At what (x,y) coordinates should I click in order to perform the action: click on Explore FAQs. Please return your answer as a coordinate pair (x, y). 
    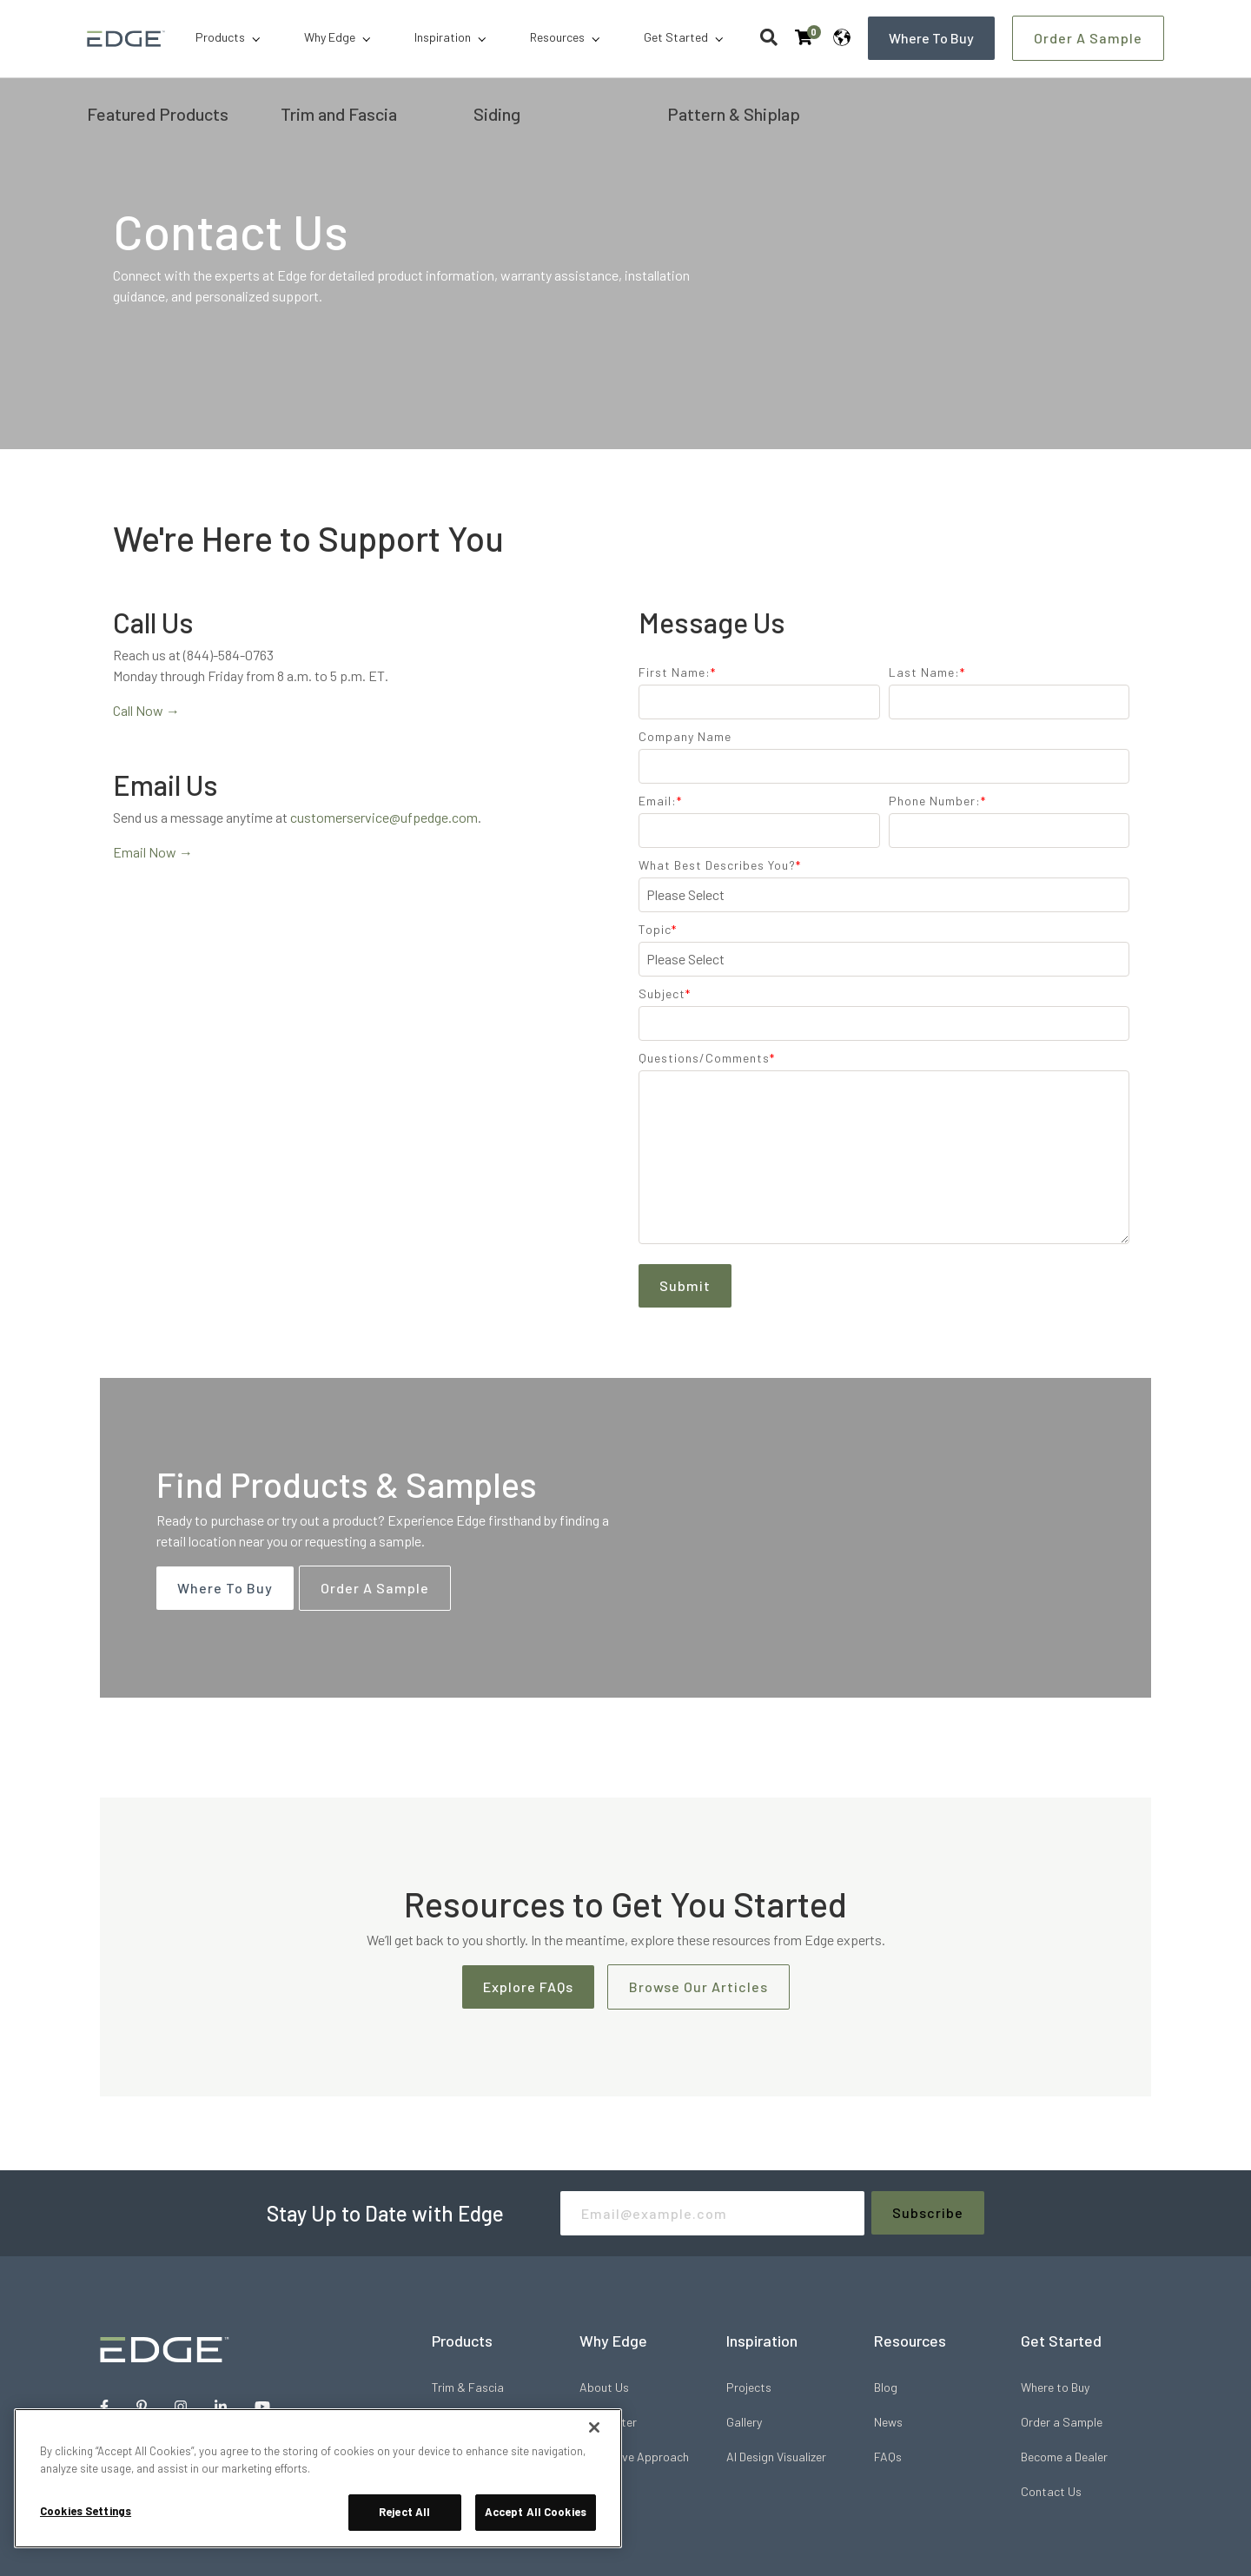
    Looking at the image, I should click on (528, 1986).